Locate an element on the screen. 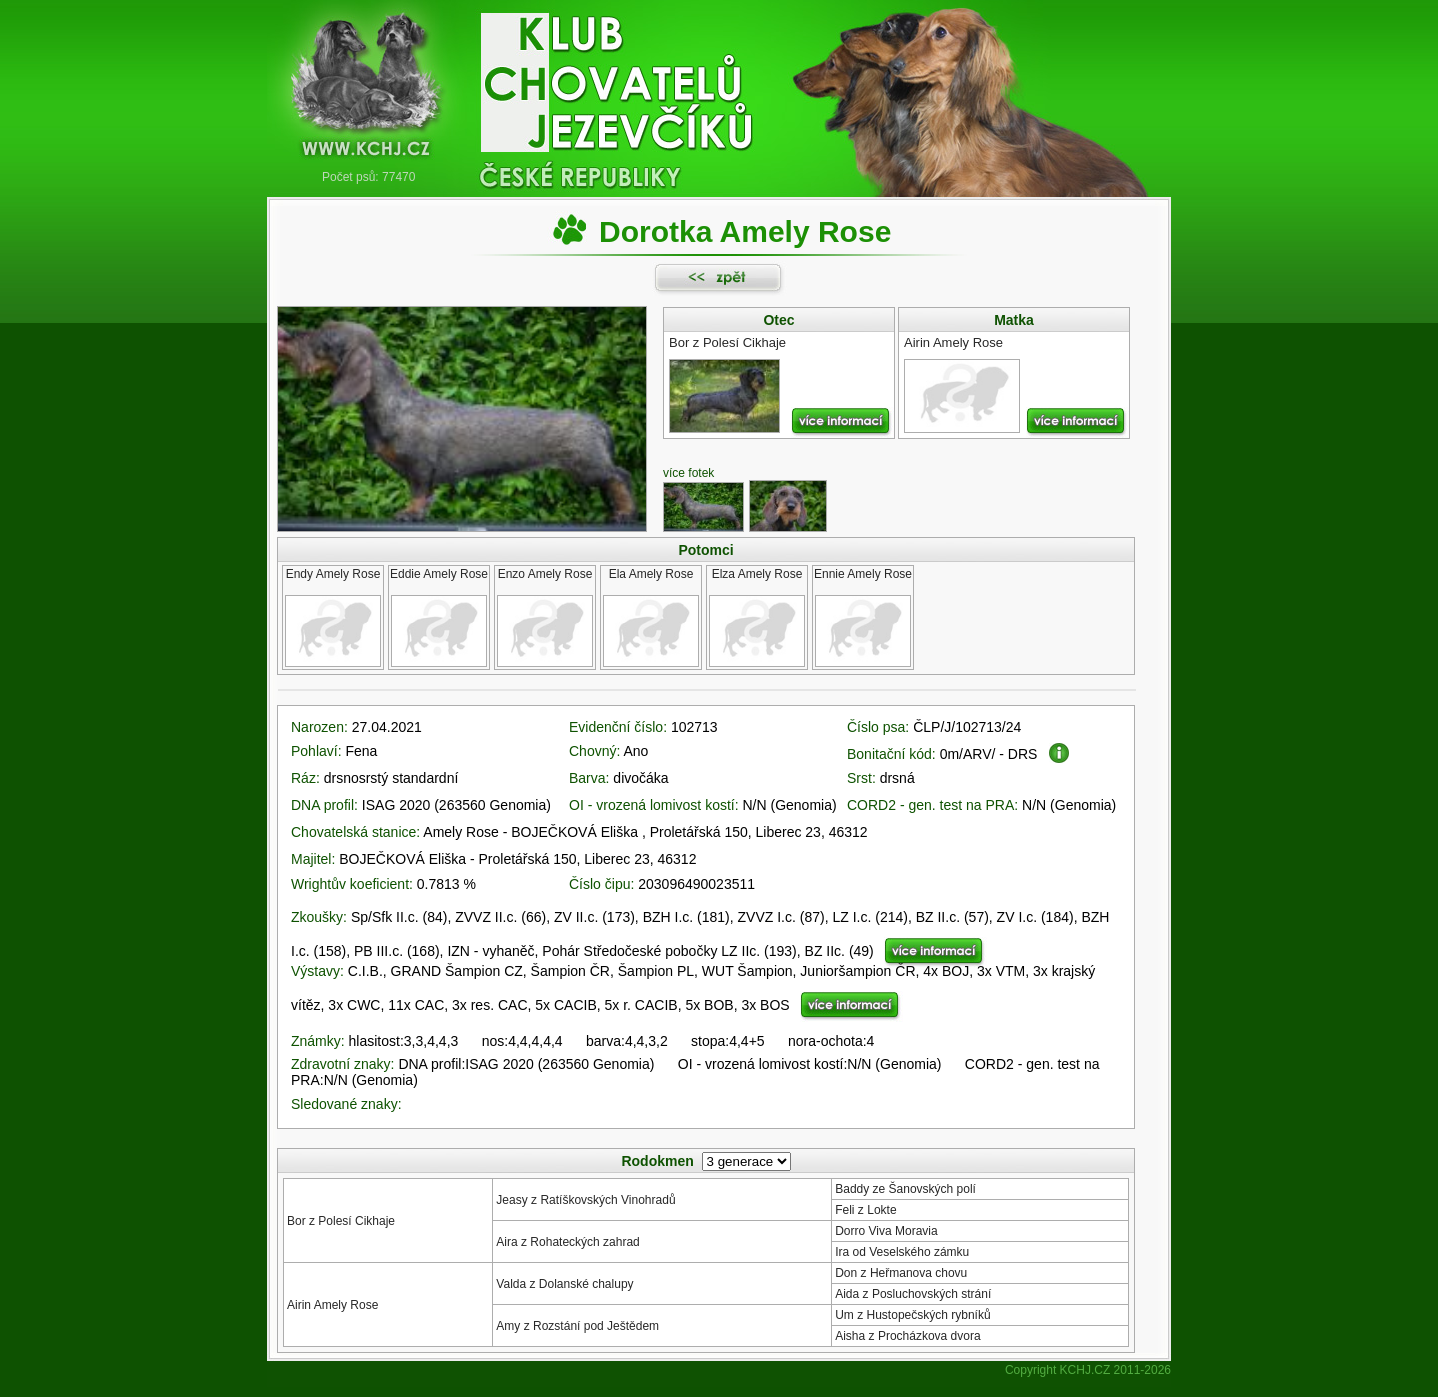  Jeasy z Ratíškovských Vinohradů is located at coordinates (585, 1200).